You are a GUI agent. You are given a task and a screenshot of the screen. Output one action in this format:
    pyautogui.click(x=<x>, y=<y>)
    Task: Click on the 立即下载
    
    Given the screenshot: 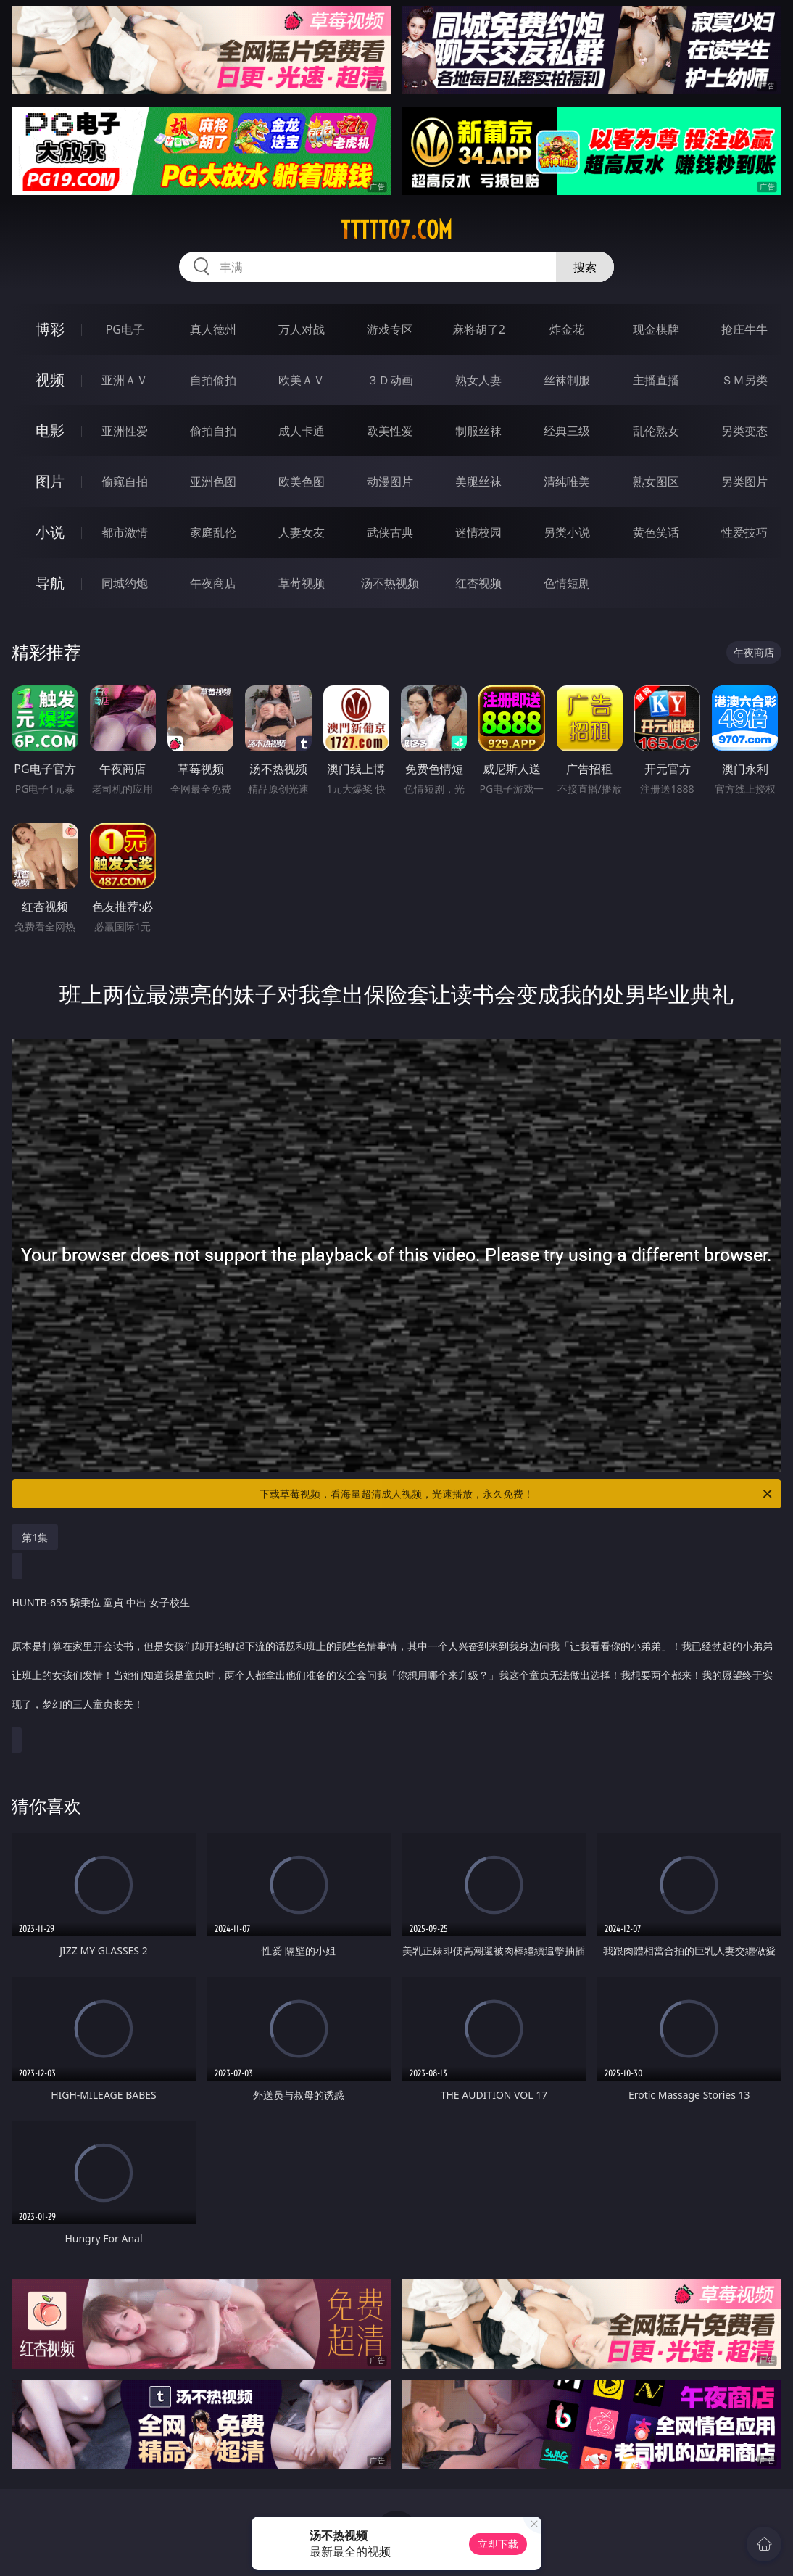 What is the action you would take?
    pyautogui.click(x=498, y=2544)
    